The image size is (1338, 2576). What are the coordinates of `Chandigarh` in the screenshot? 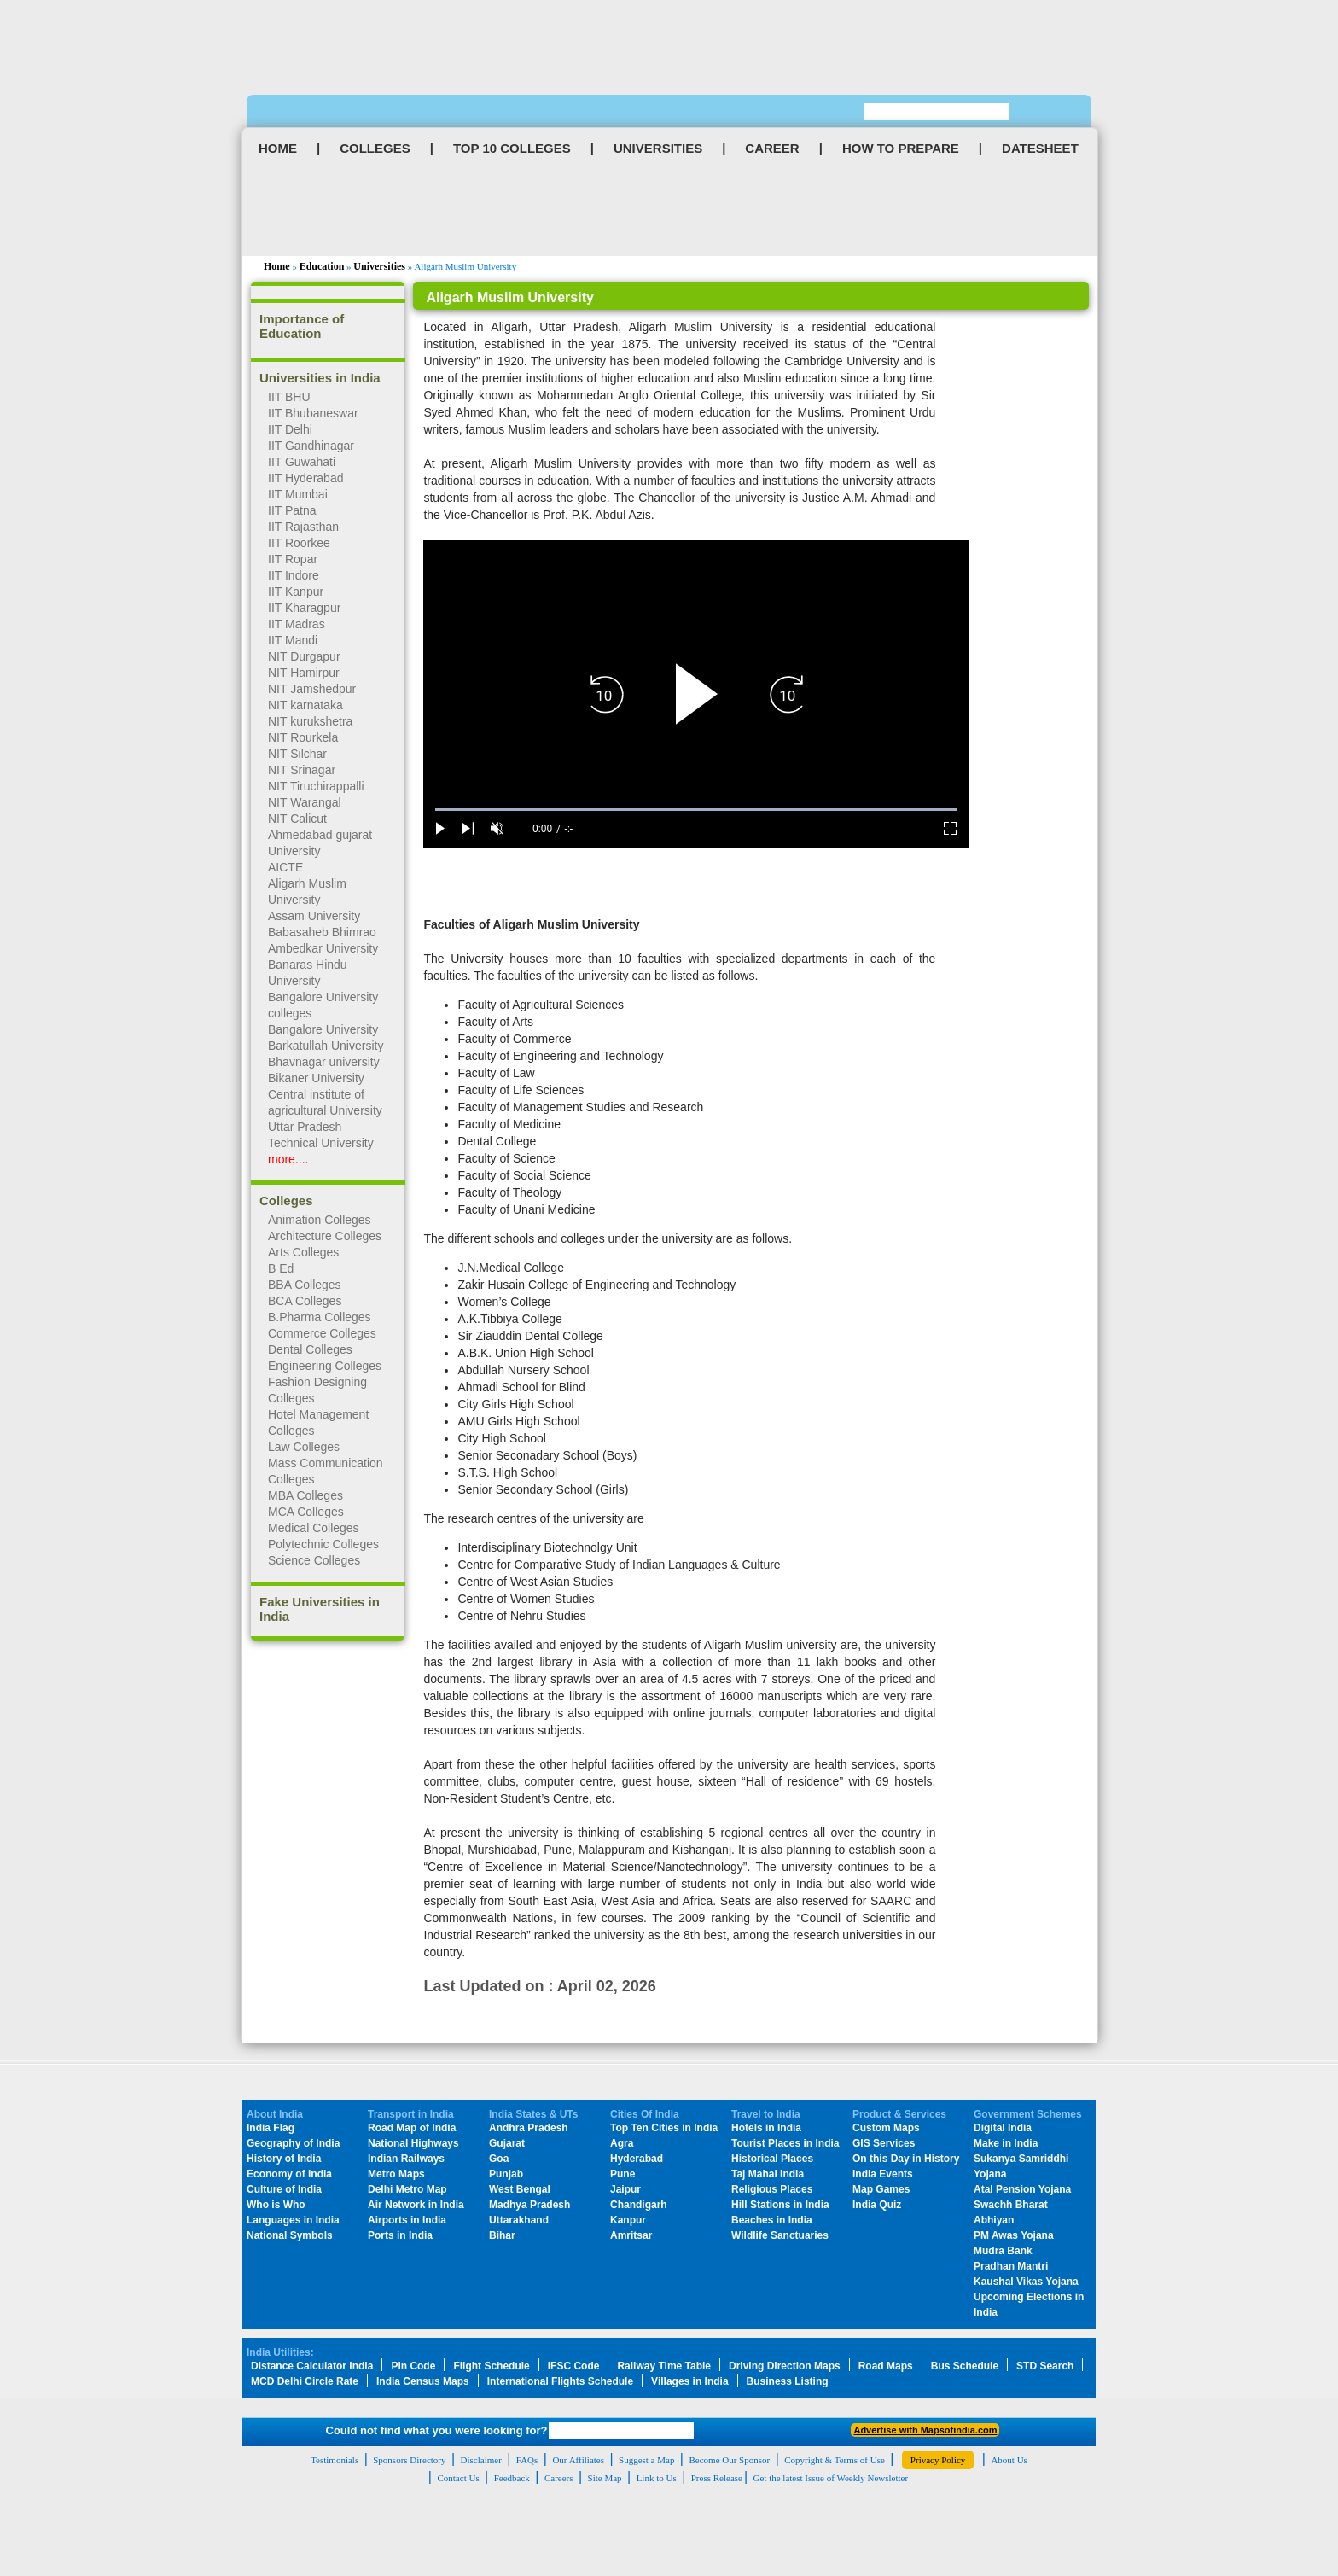 It's located at (638, 2205).